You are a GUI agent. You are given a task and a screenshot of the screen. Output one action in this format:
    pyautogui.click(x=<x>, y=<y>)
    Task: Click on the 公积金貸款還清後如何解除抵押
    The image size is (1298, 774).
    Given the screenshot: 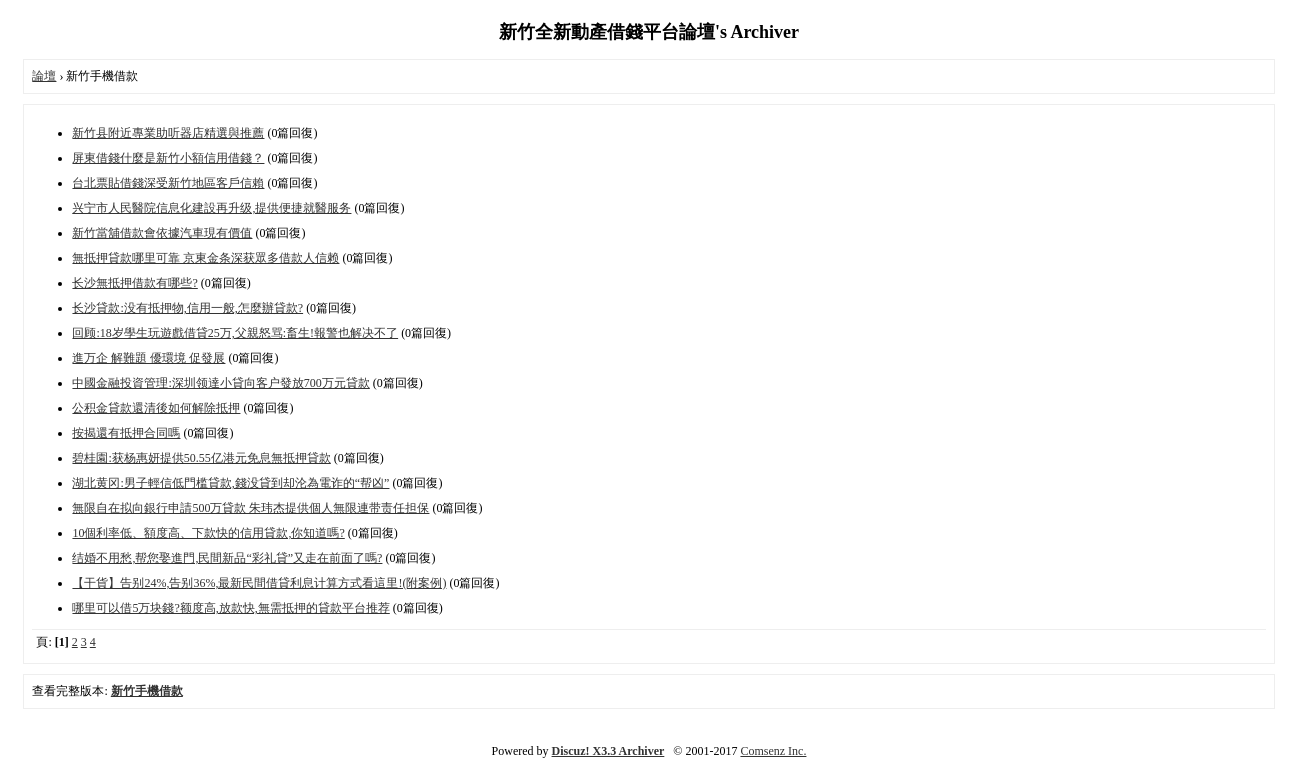 What is the action you would take?
    pyautogui.click(x=156, y=408)
    